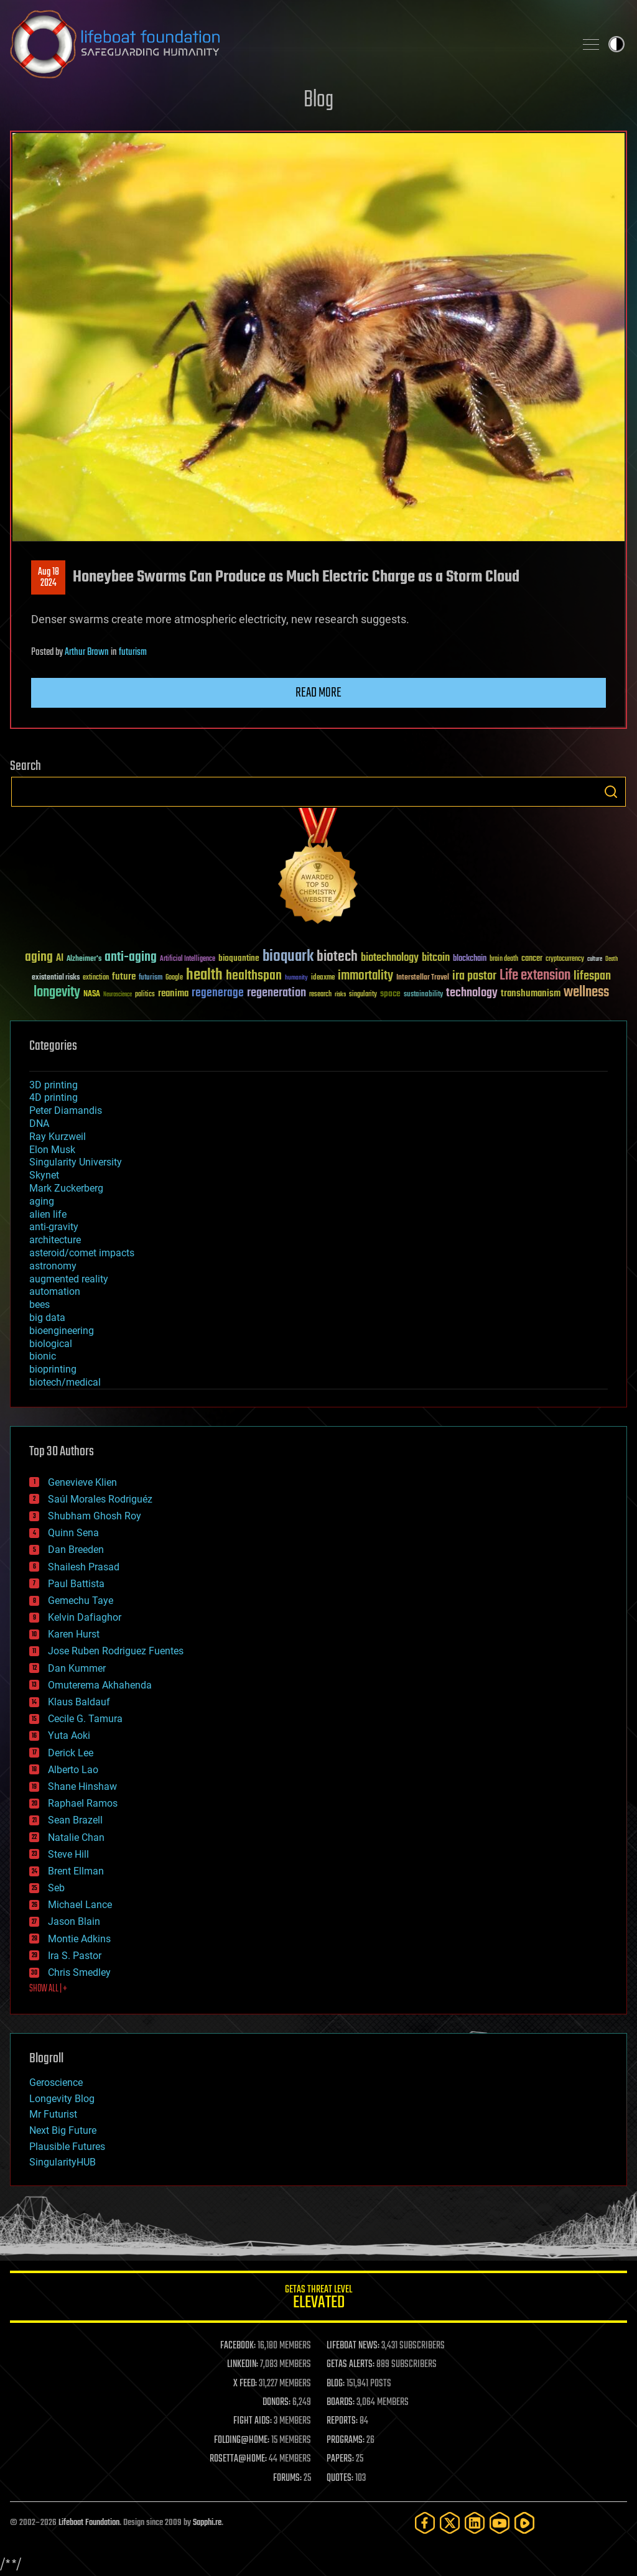  What do you see at coordinates (323, 978) in the screenshot?
I see `ideaxme [ideaxme (34 items)]` at bounding box center [323, 978].